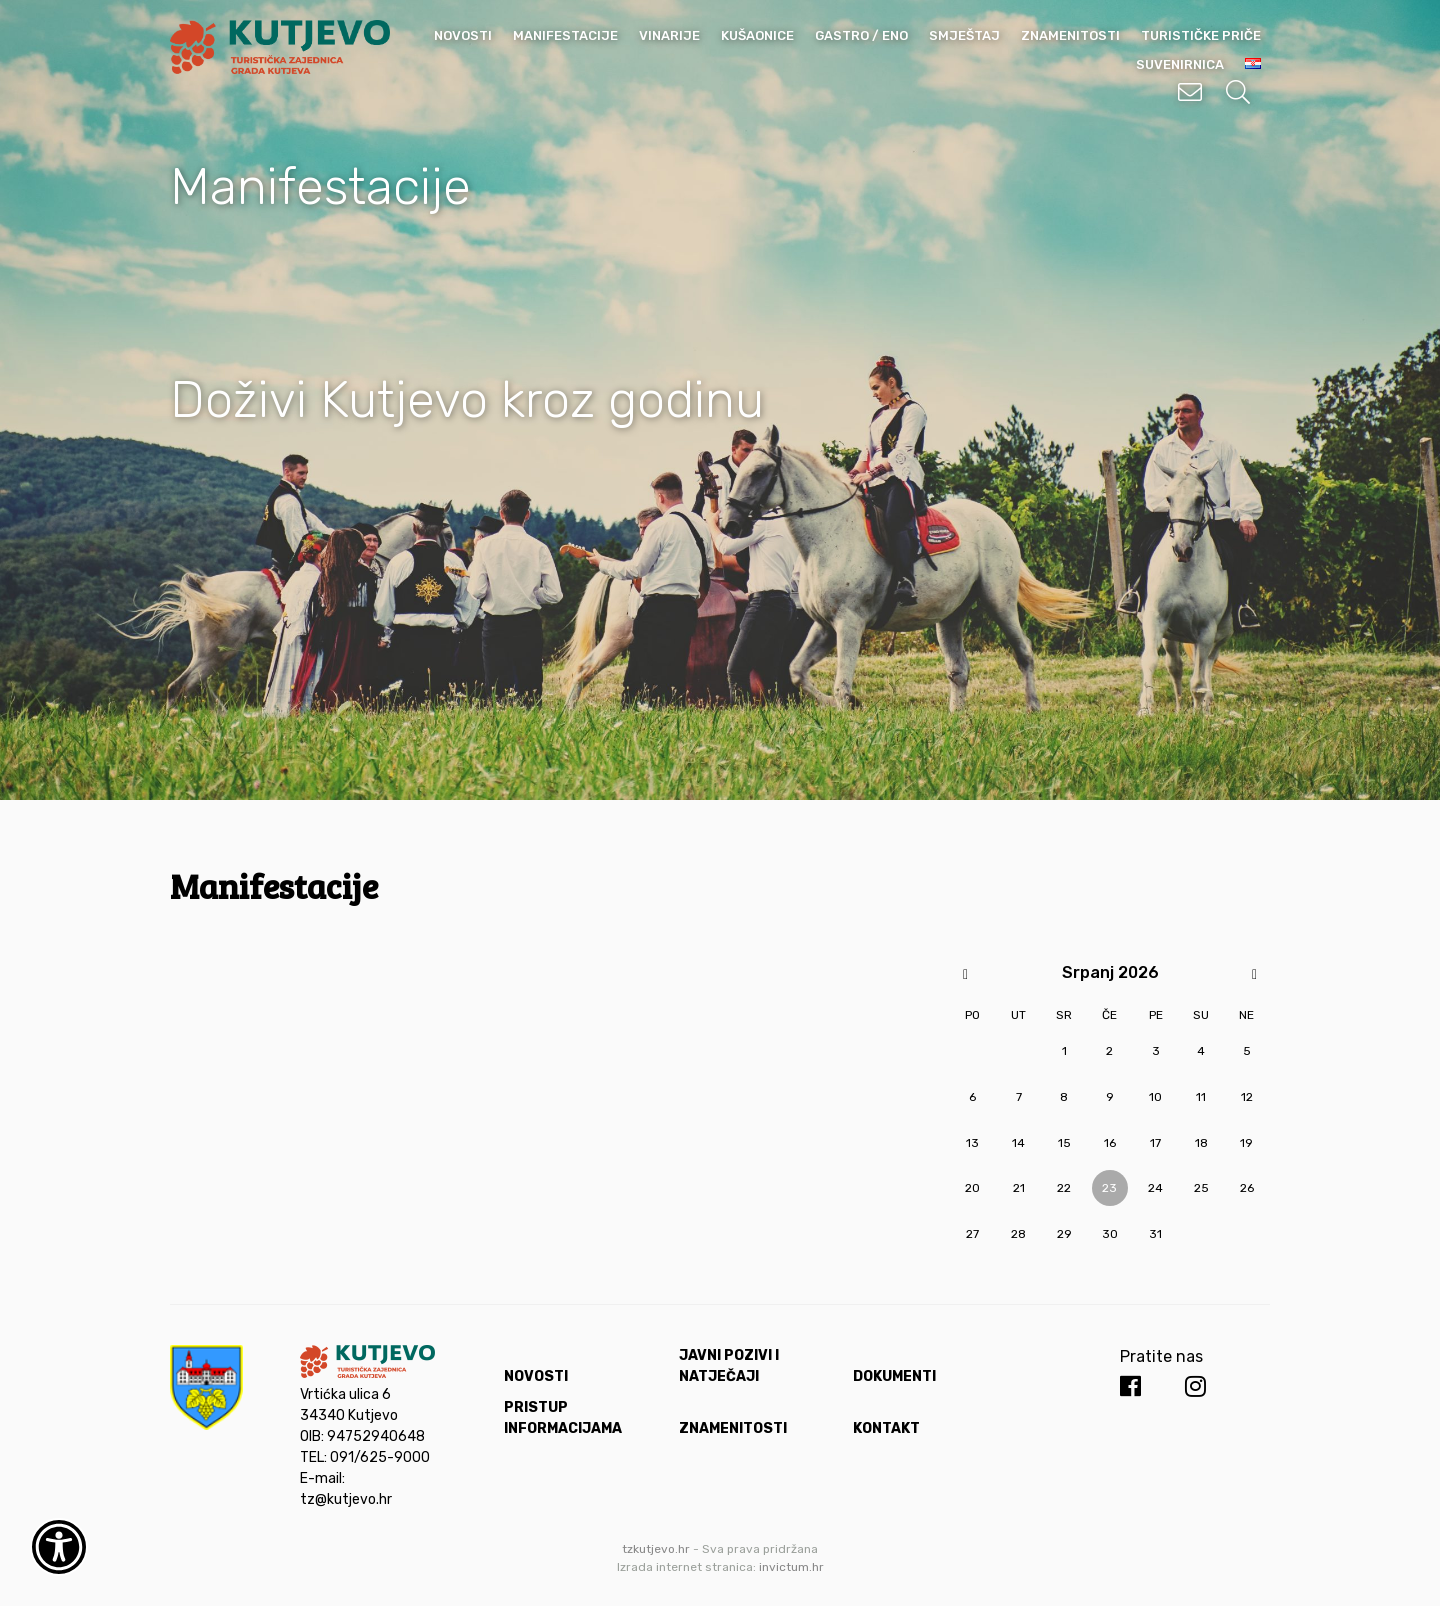  I want to click on 22, so click(1064, 1188).